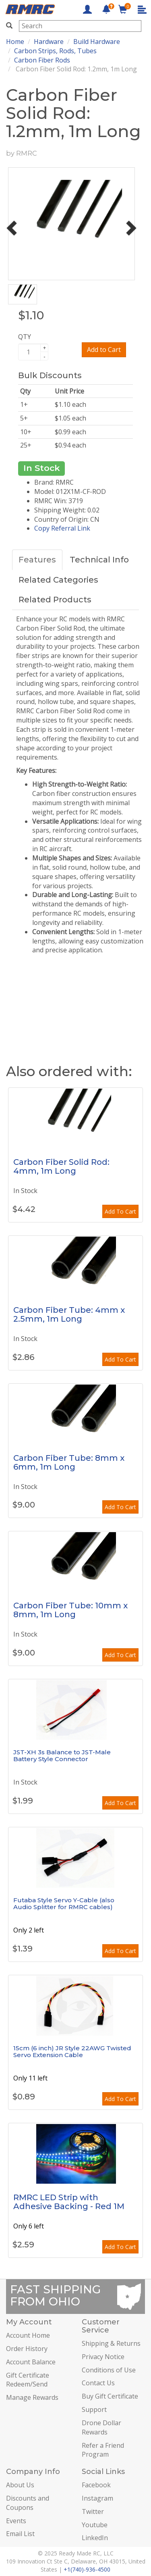  I want to click on Add To Cart, so click(120, 1211).